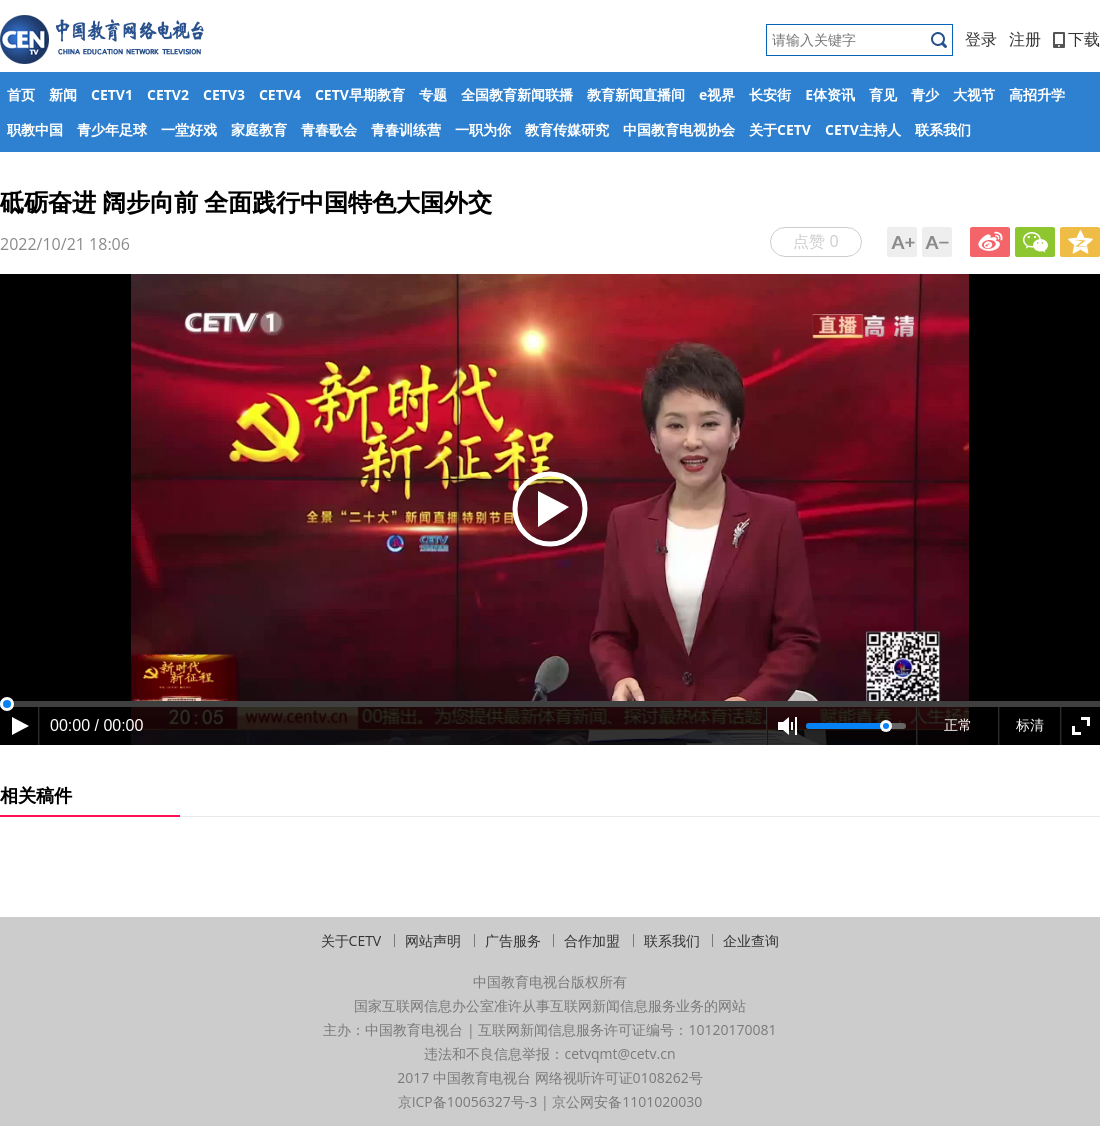 The height and width of the screenshot is (1126, 1100). What do you see at coordinates (1076, 39) in the screenshot?
I see `下载` at bounding box center [1076, 39].